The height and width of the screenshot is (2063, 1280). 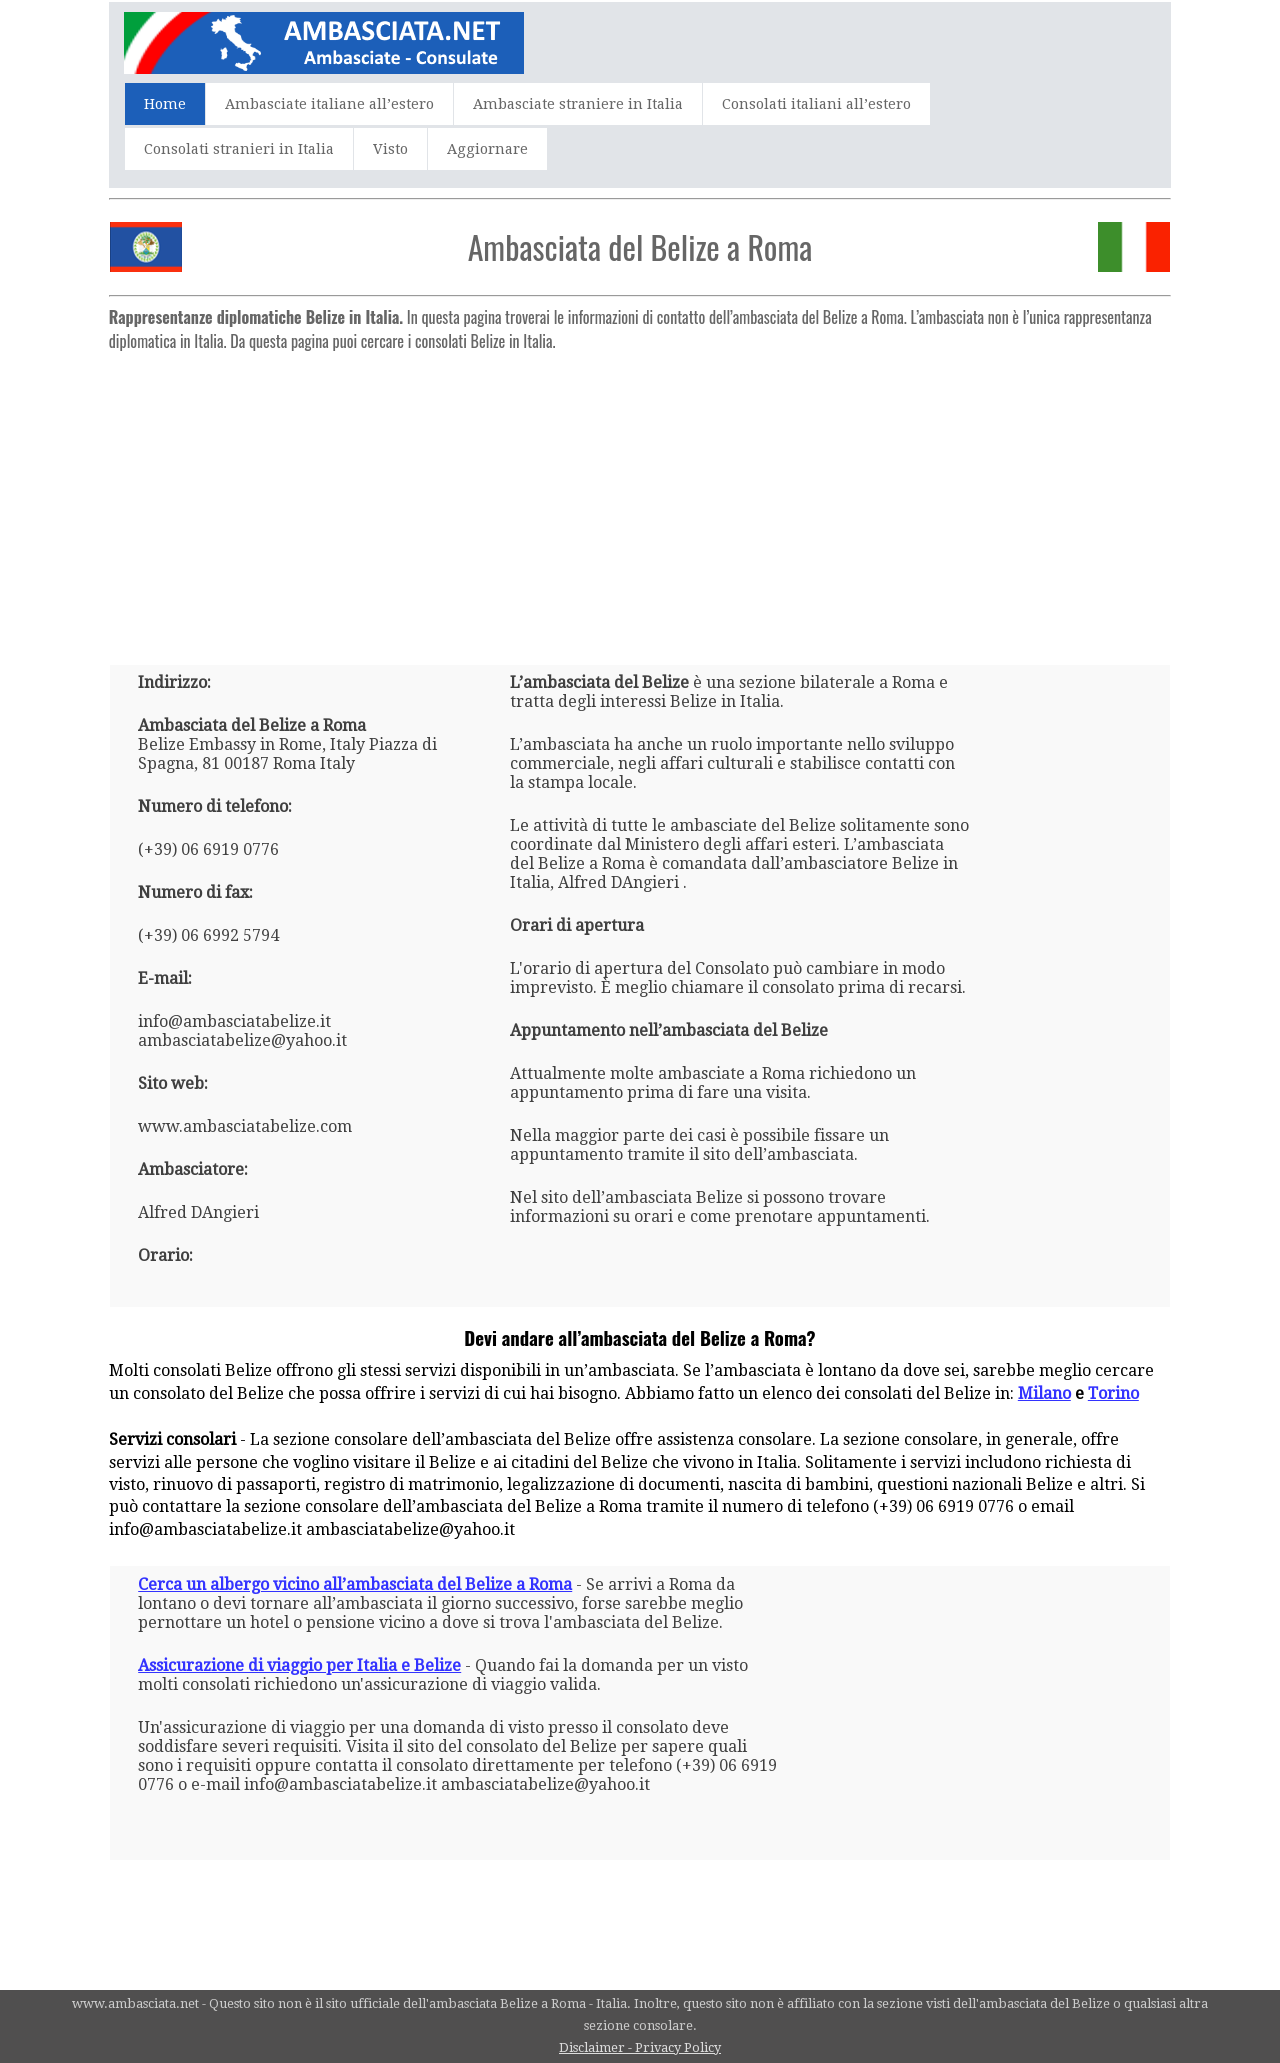 I want to click on Ambasciate italiane all’estero, so click(x=329, y=104).